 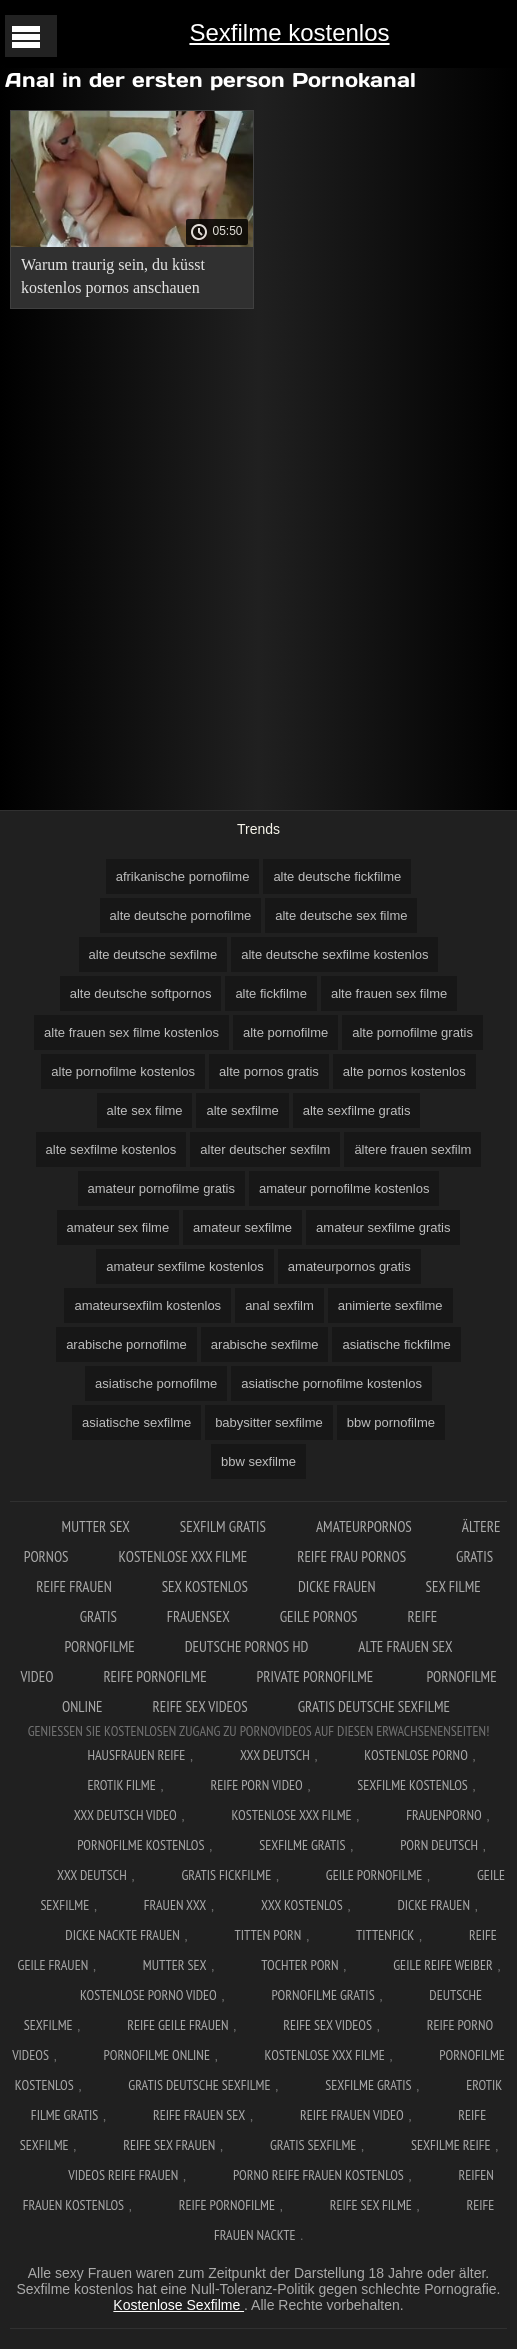 What do you see at coordinates (364, 1526) in the screenshot?
I see `Amateurpornos` at bounding box center [364, 1526].